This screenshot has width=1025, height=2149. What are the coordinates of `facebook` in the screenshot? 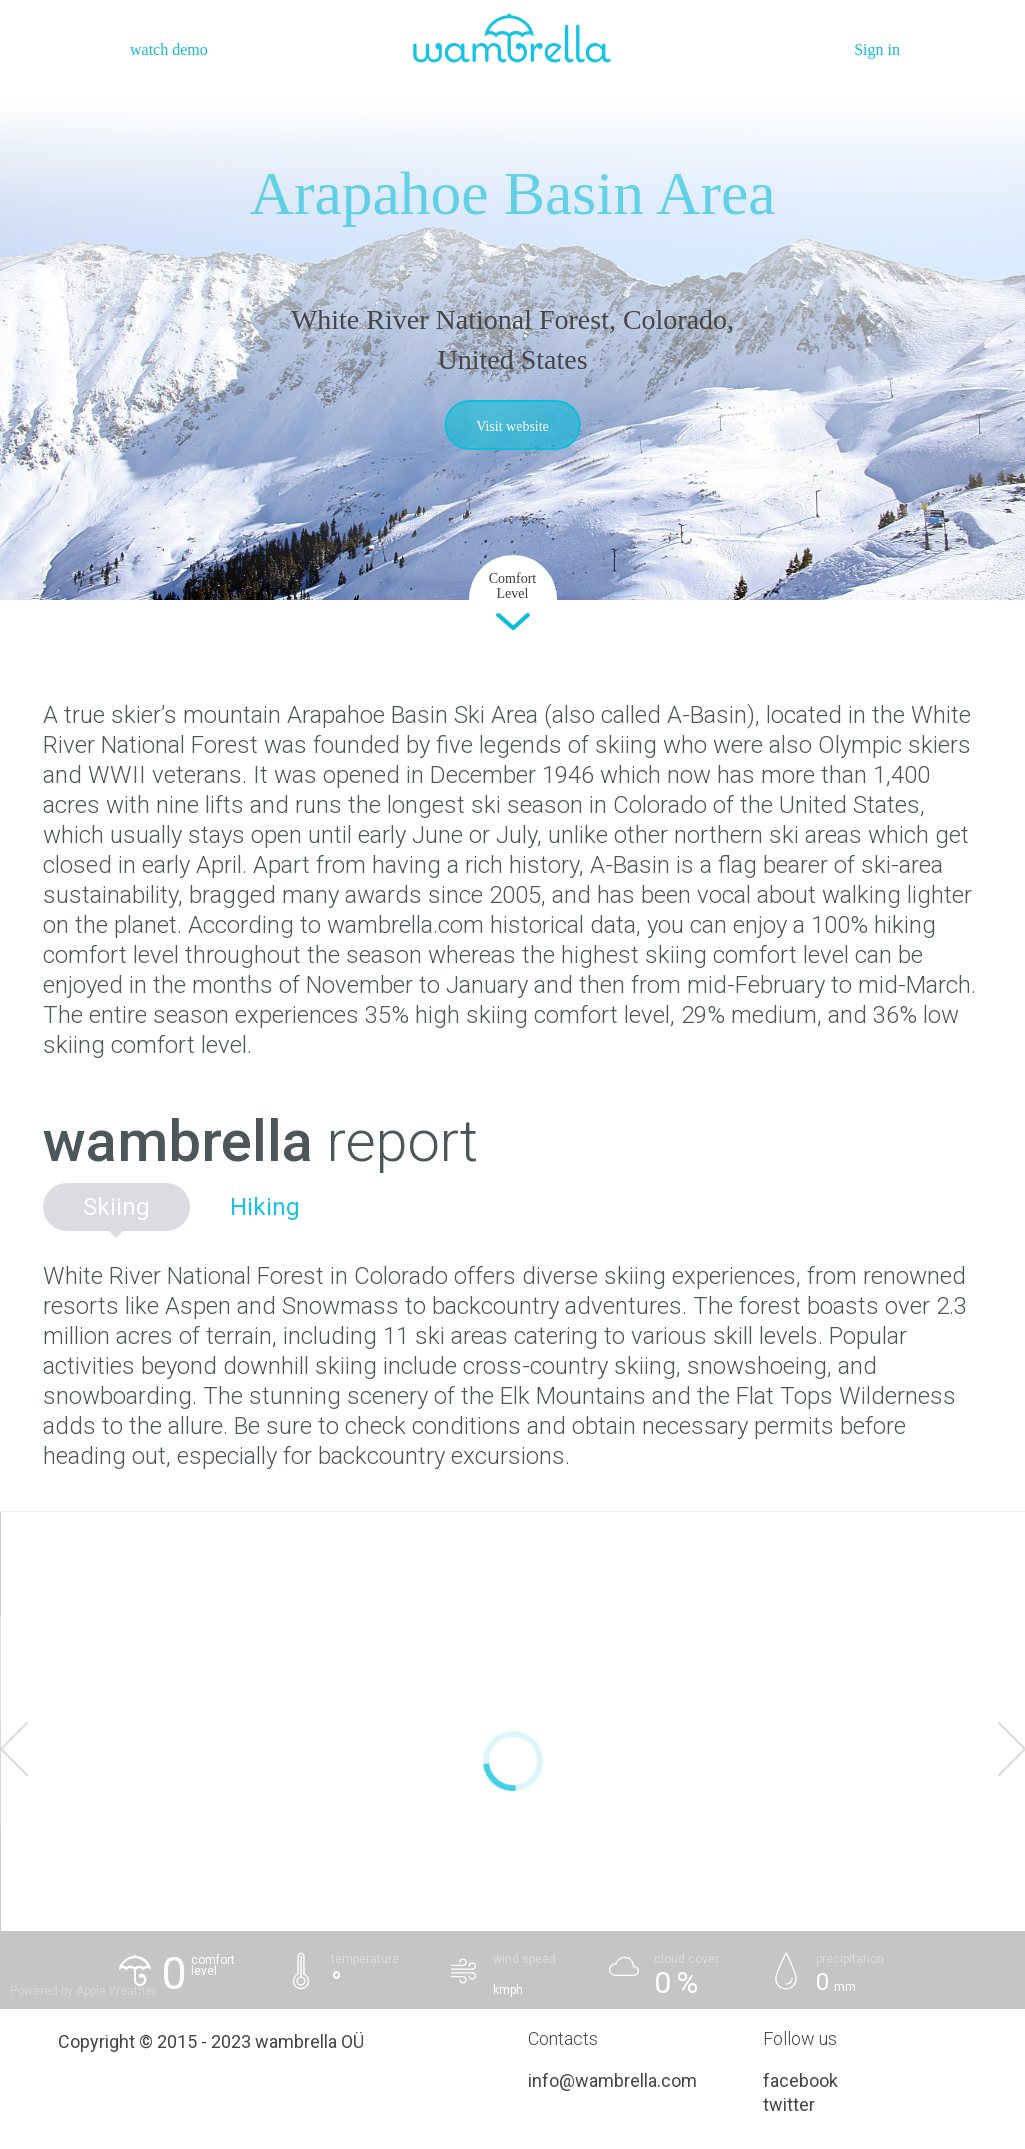 It's located at (800, 2080).